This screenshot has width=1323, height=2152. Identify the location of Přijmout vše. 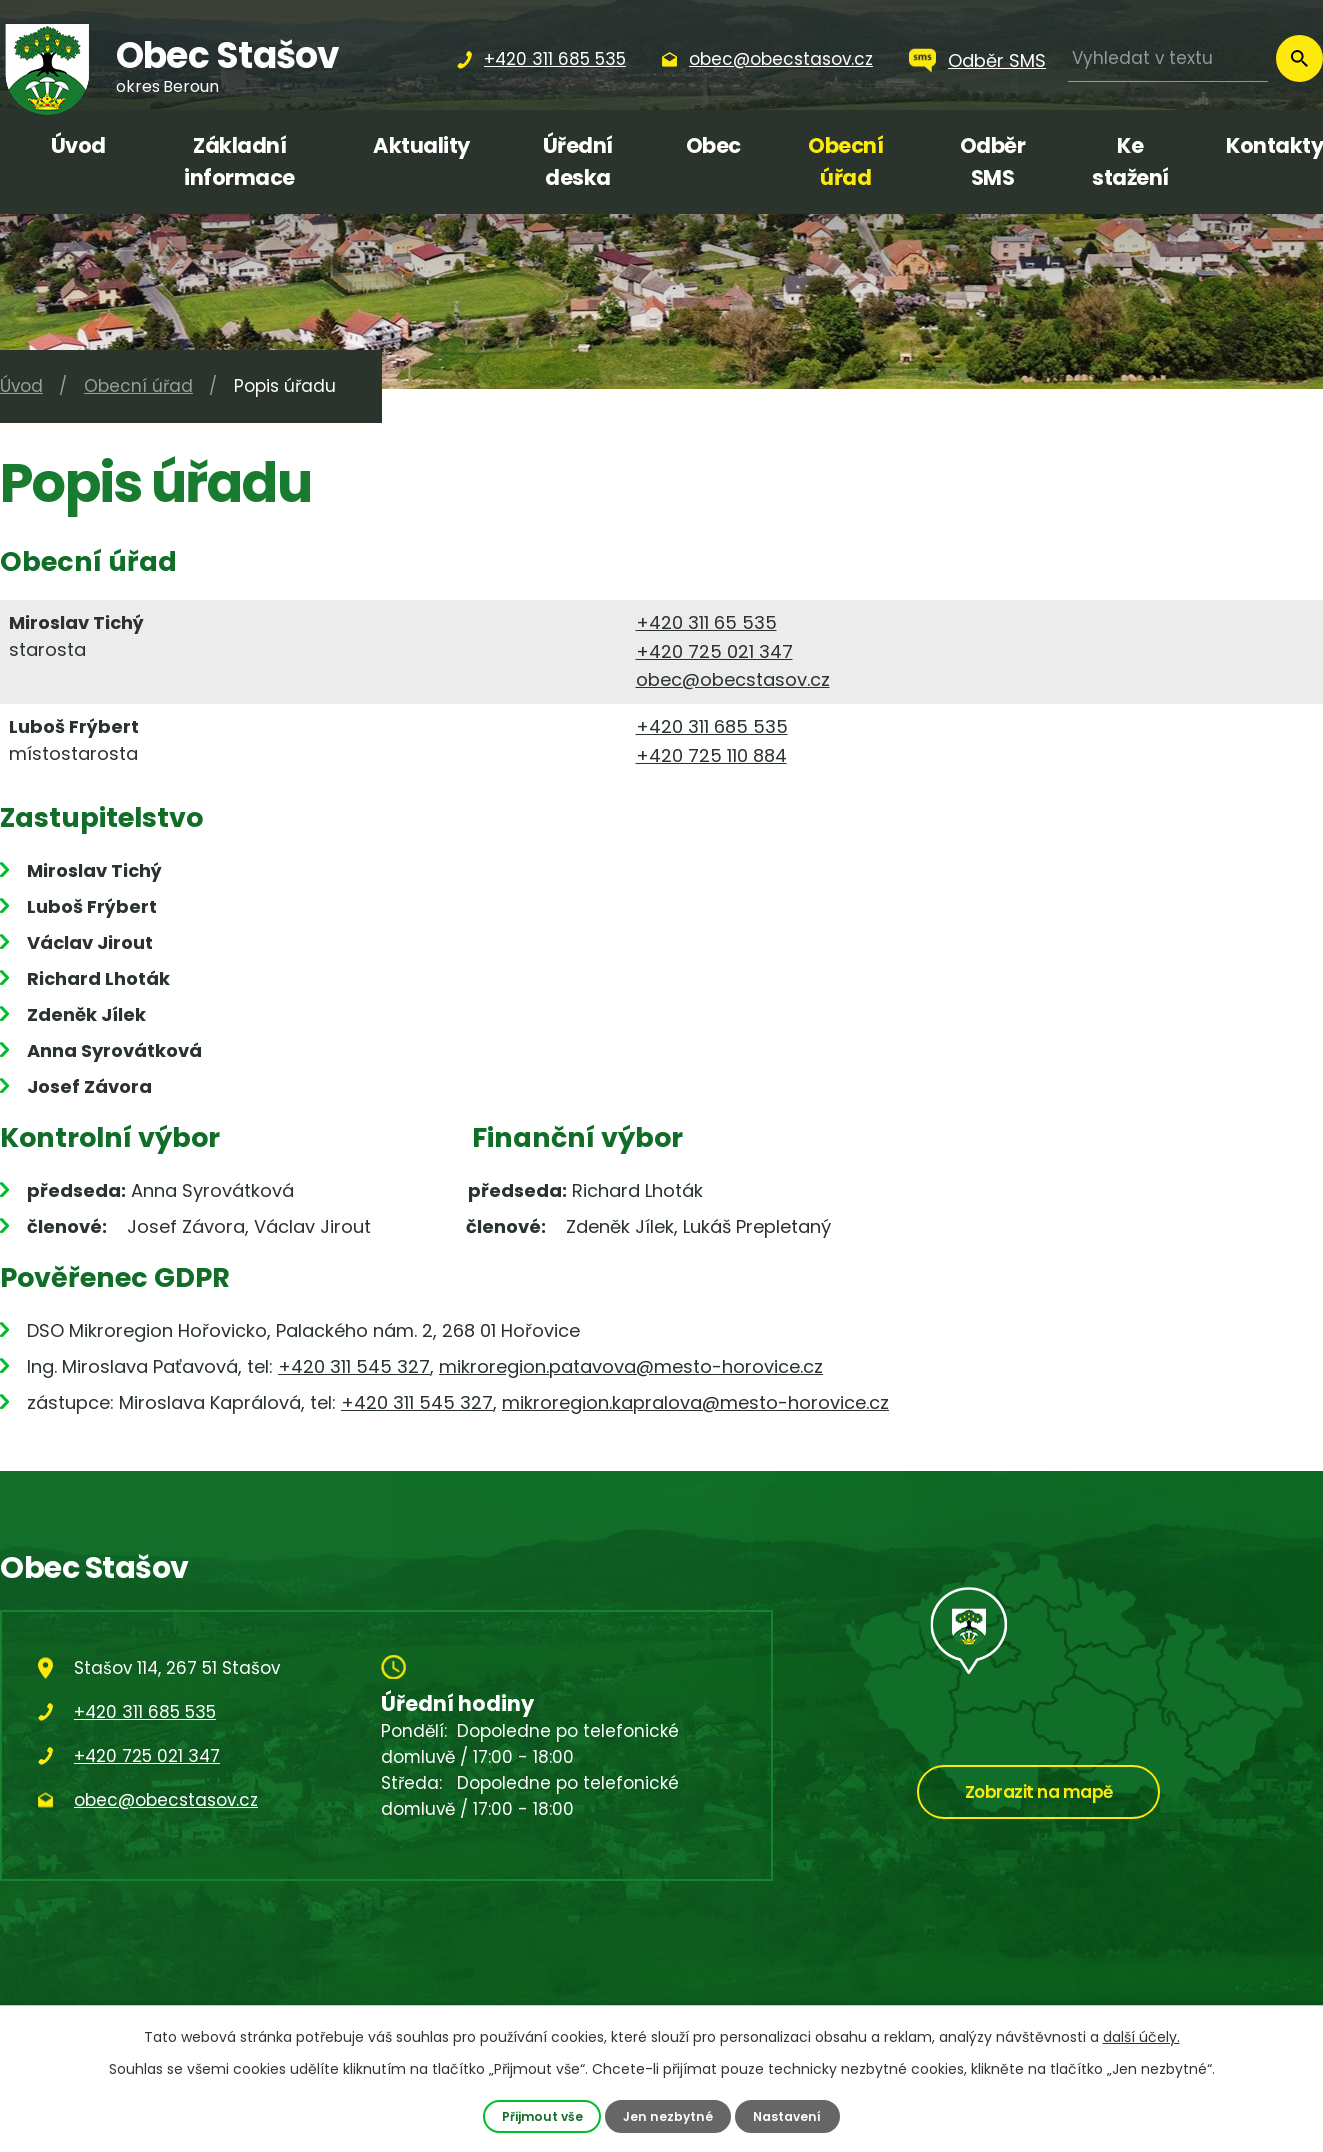
(540, 2115).